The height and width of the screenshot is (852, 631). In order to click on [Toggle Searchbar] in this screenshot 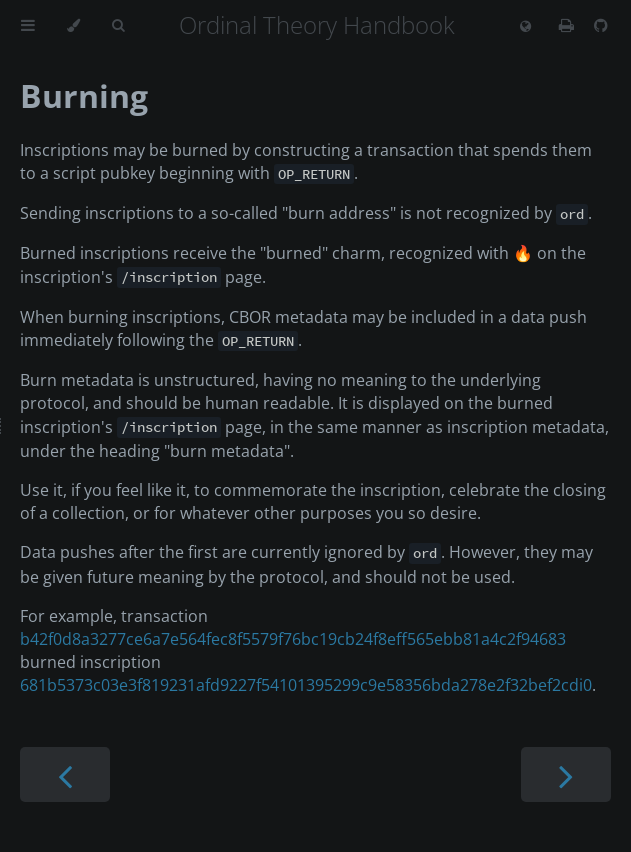, I will do `click(118, 26)`.